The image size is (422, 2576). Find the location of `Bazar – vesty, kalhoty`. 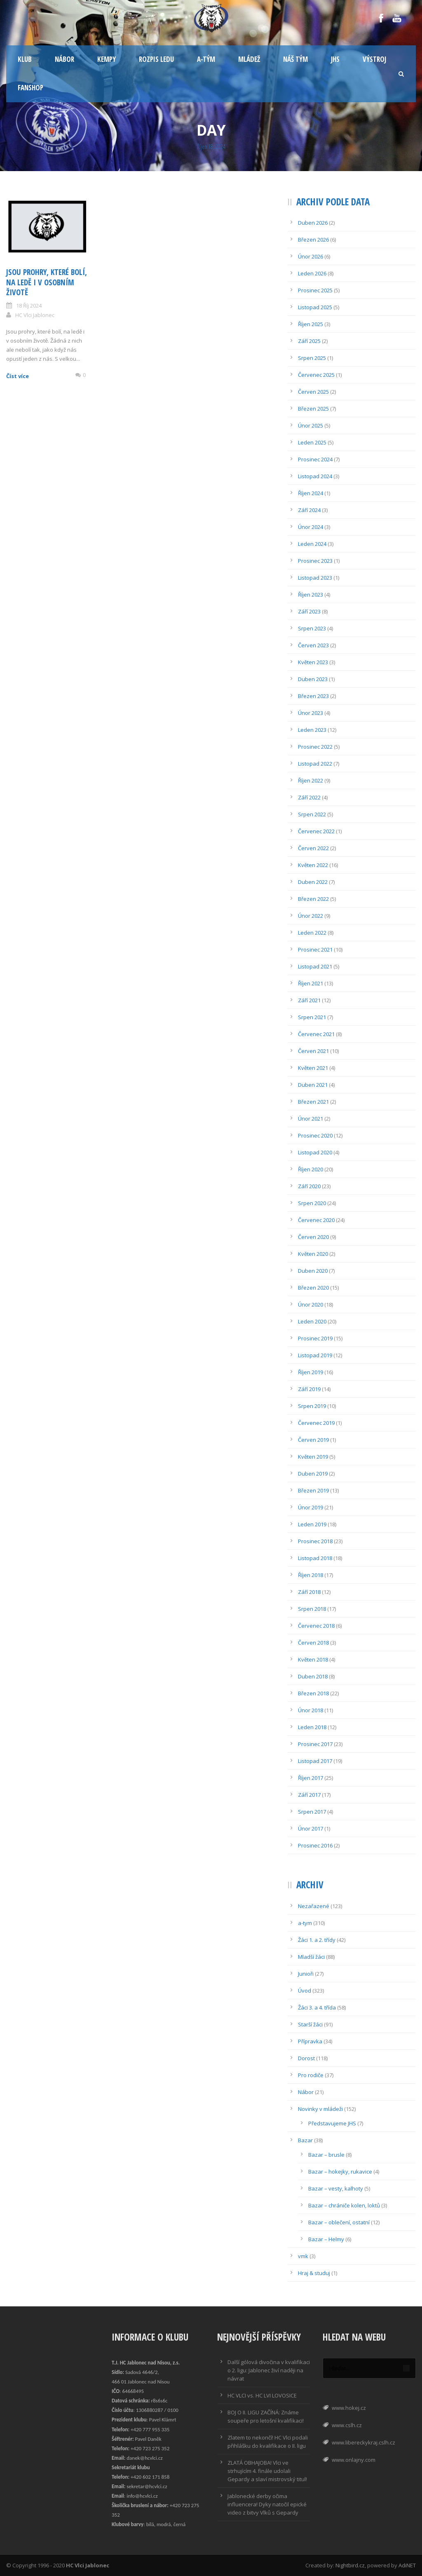

Bazar – vesty, kalhoty is located at coordinates (335, 2188).